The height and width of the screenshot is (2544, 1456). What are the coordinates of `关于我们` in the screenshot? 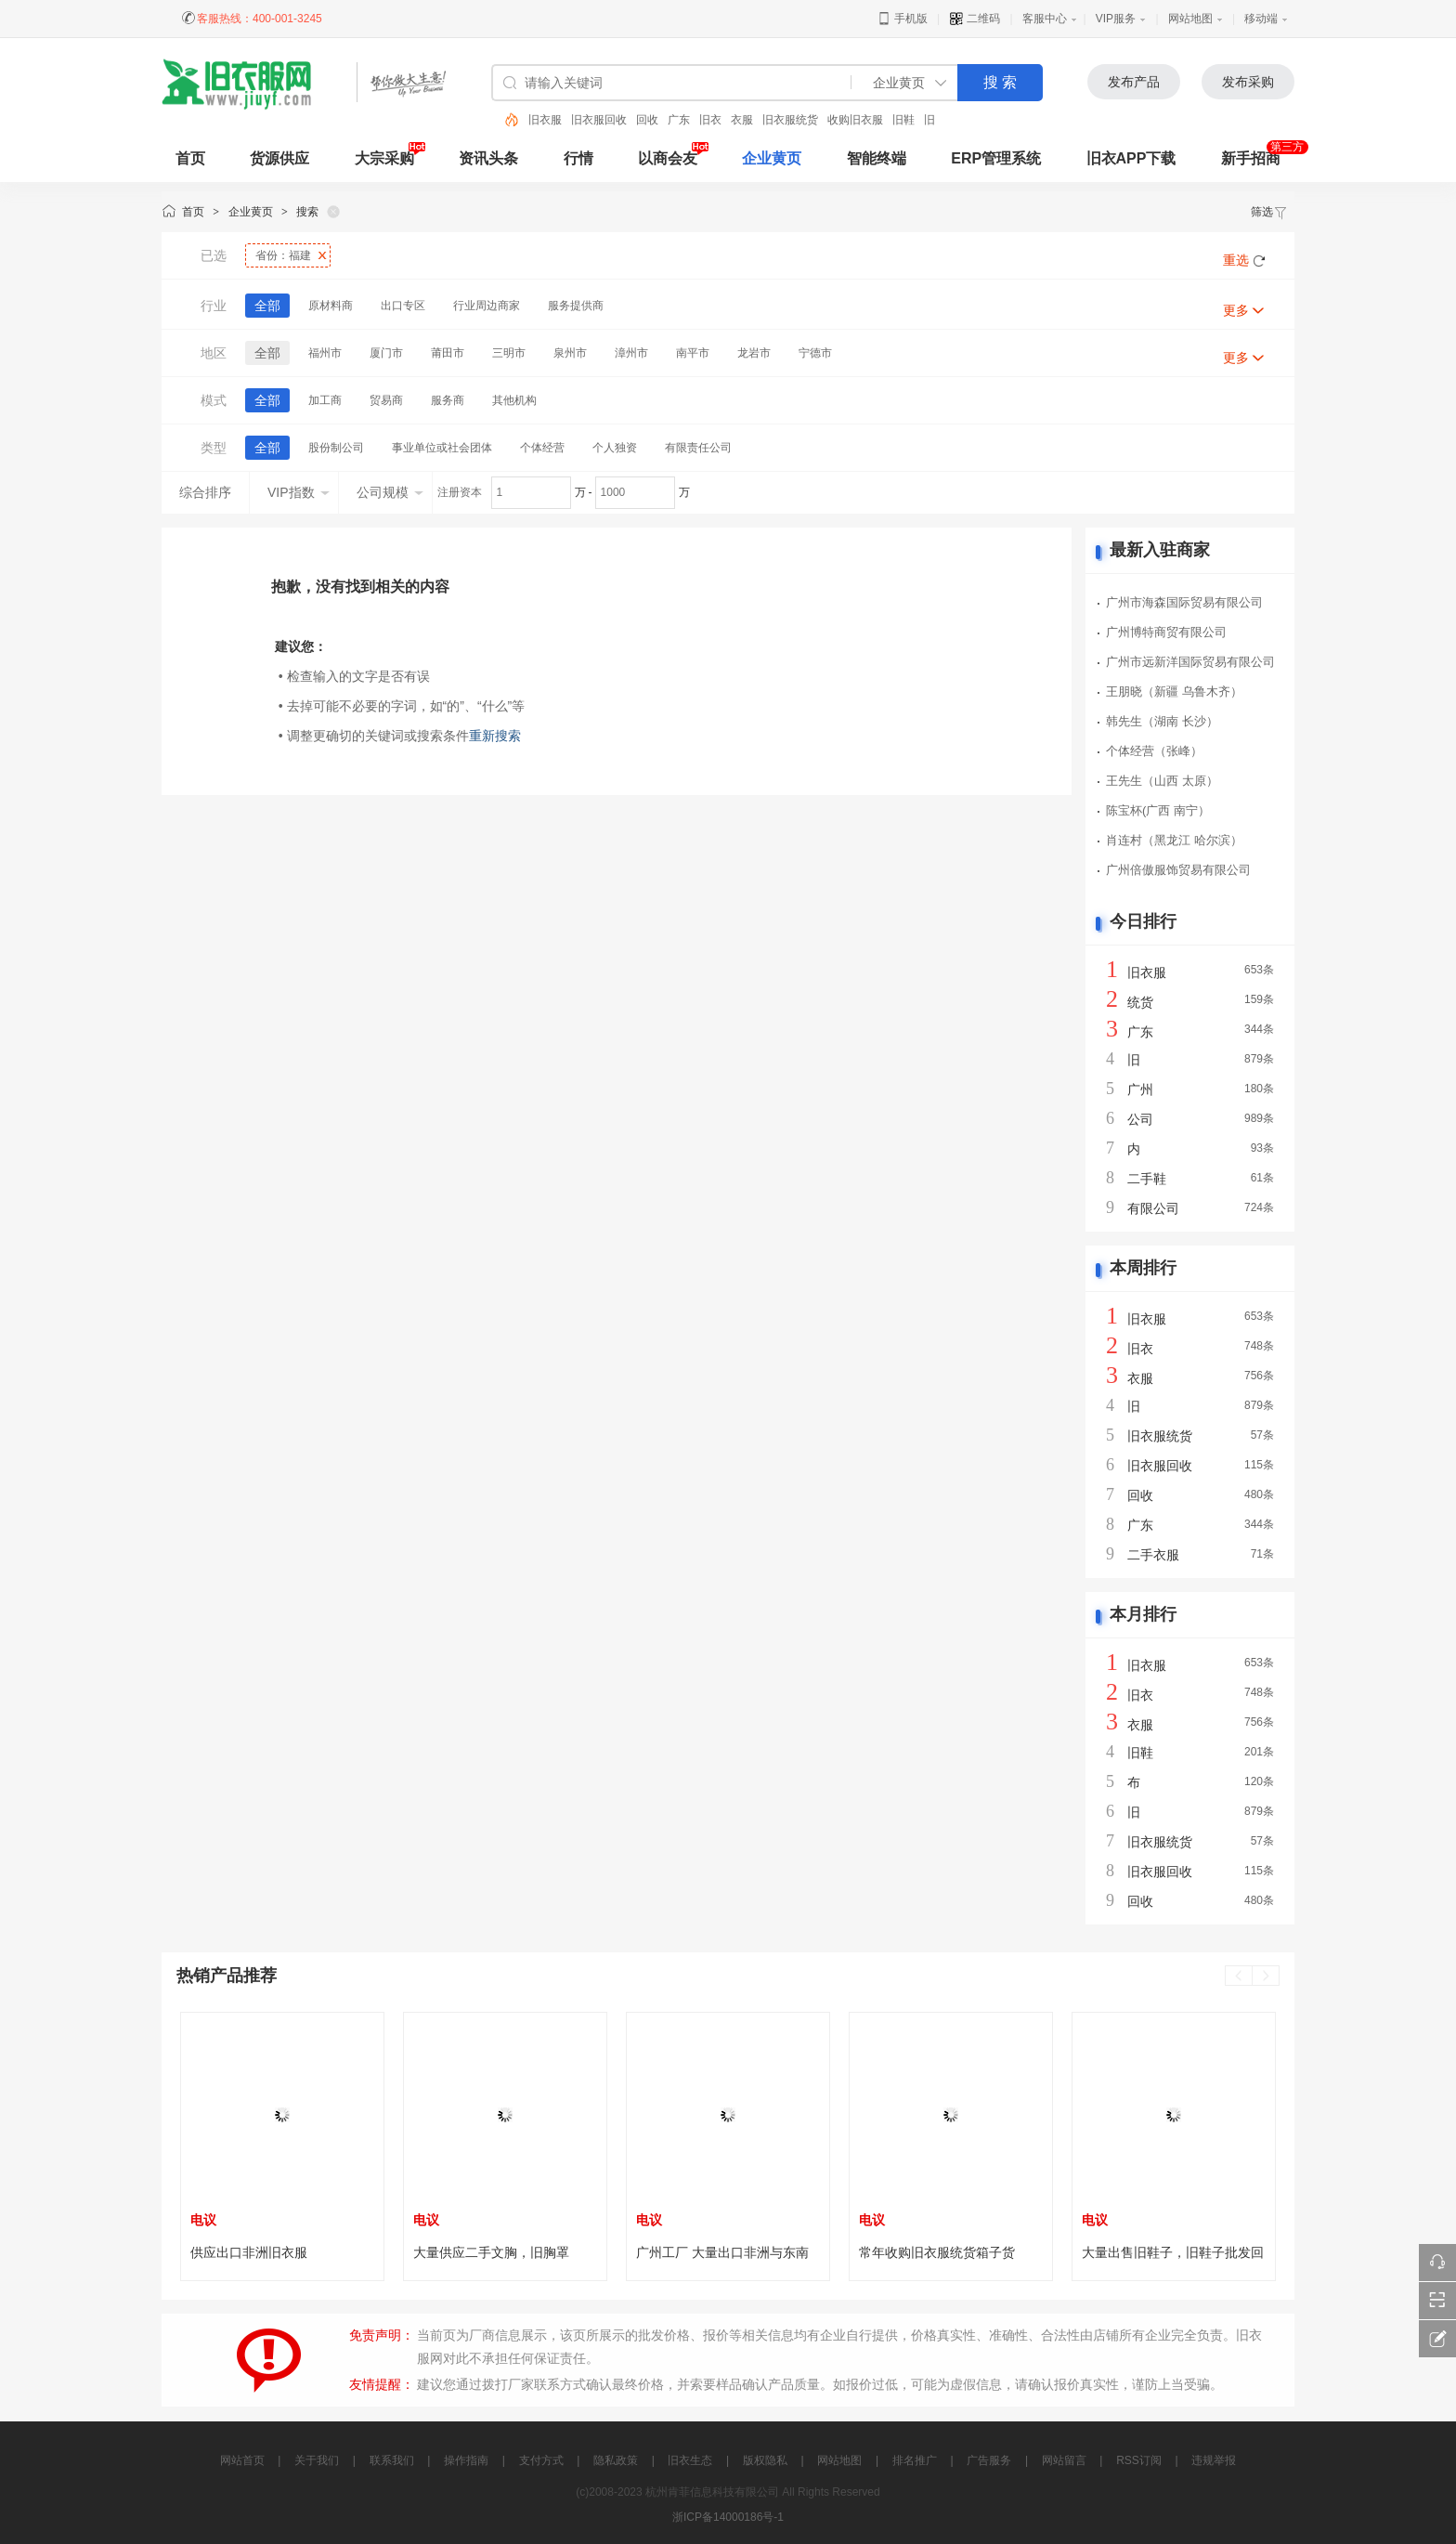 It's located at (316, 2460).